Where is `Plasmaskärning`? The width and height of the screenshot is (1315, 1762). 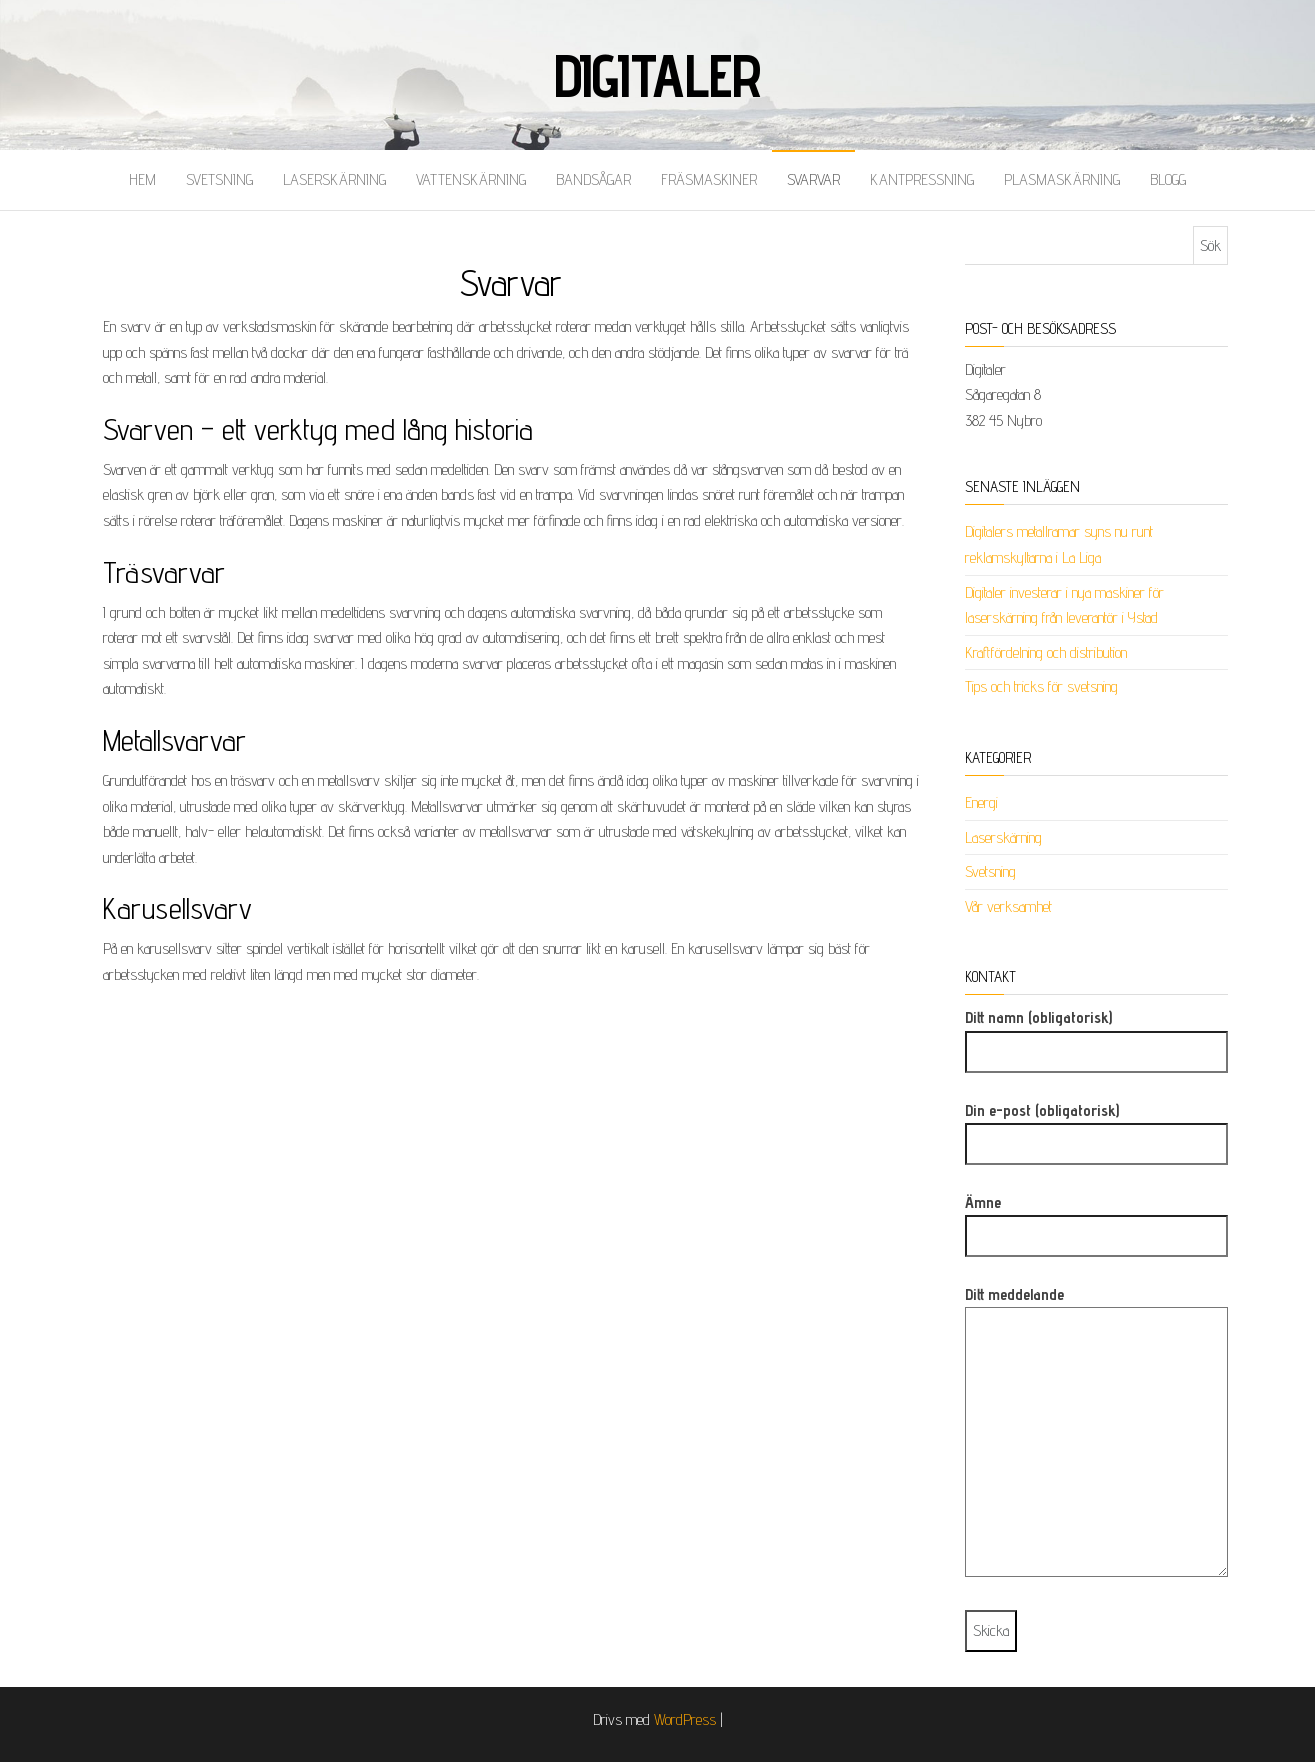 Plasmaskärning is located at coordinates (1062, 179).